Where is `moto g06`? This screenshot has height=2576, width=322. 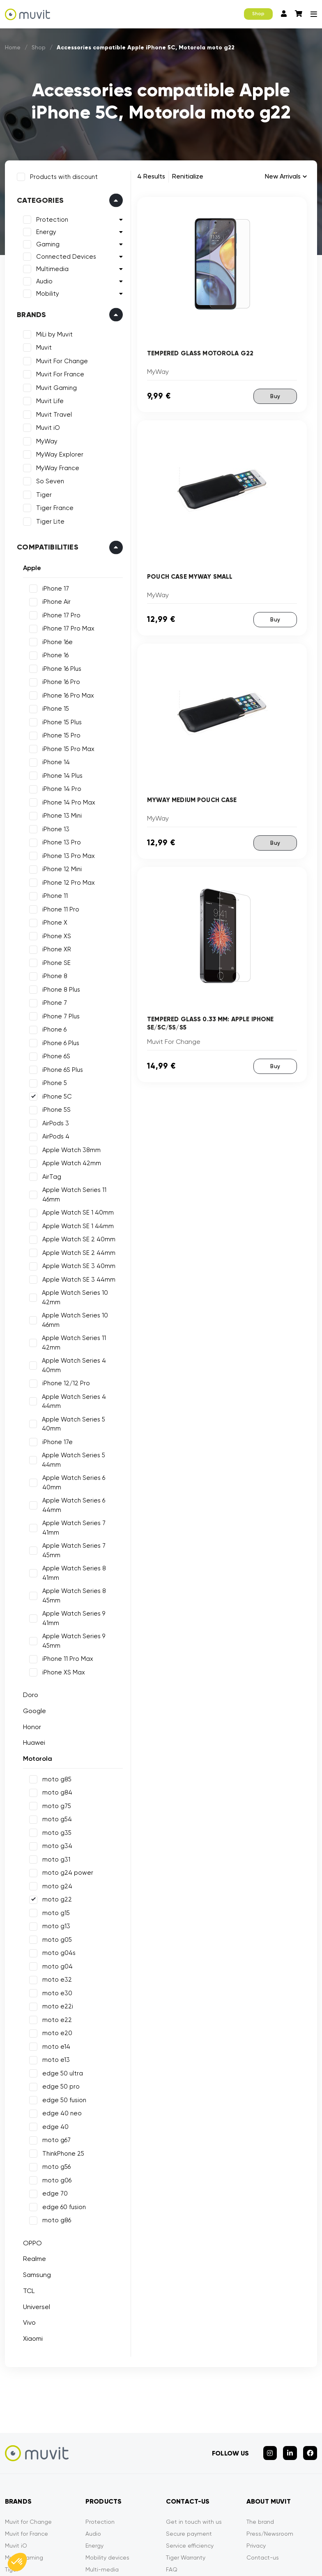 moto g06 is located at coordinates (55, 2076).